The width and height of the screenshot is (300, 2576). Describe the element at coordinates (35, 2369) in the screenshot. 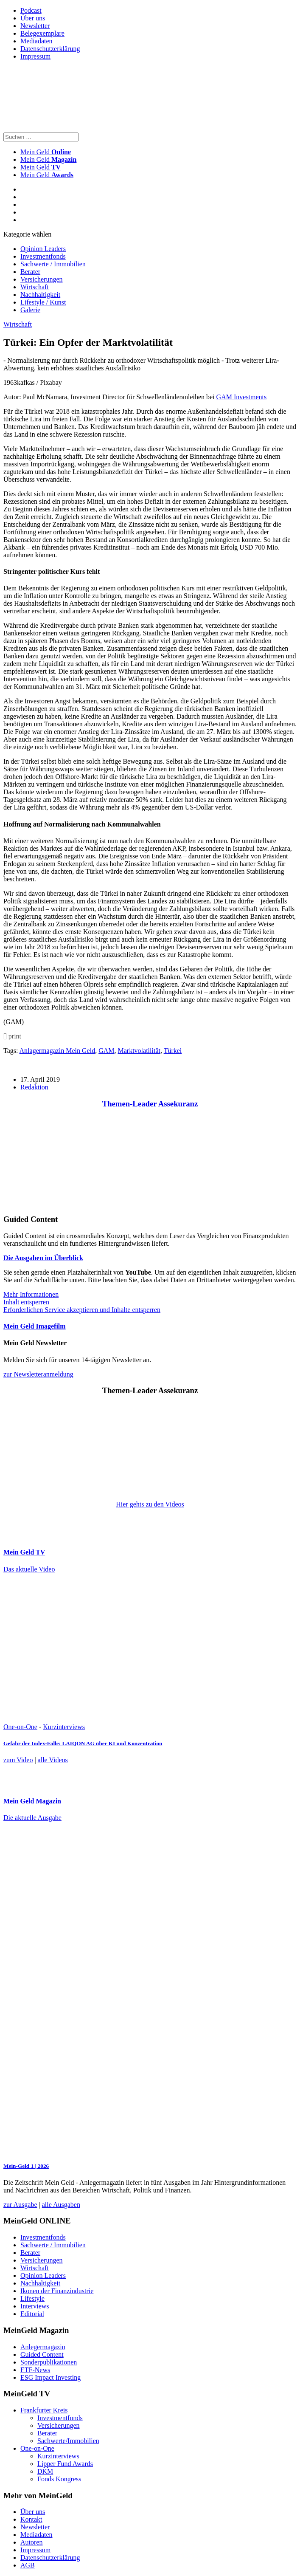

I see `ETF-News` at that location.